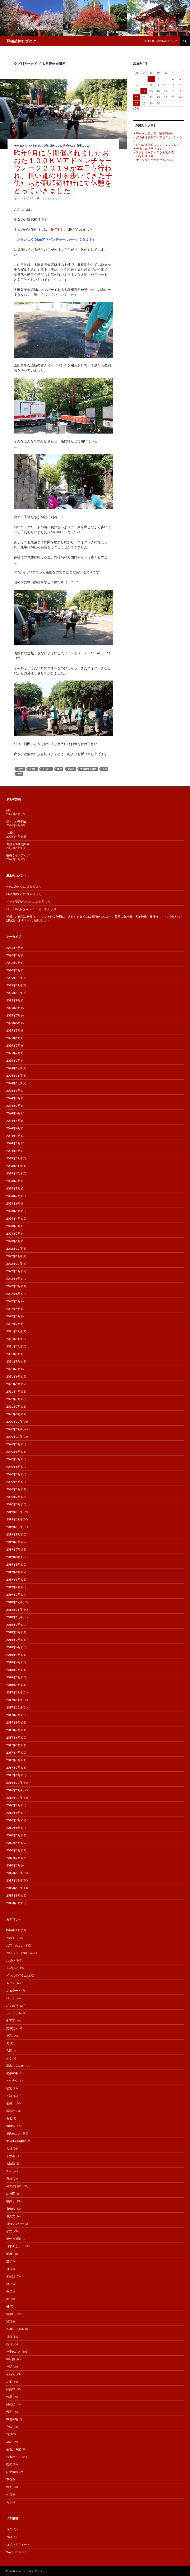  I want to click on 神社婚, so click(10, 2359).